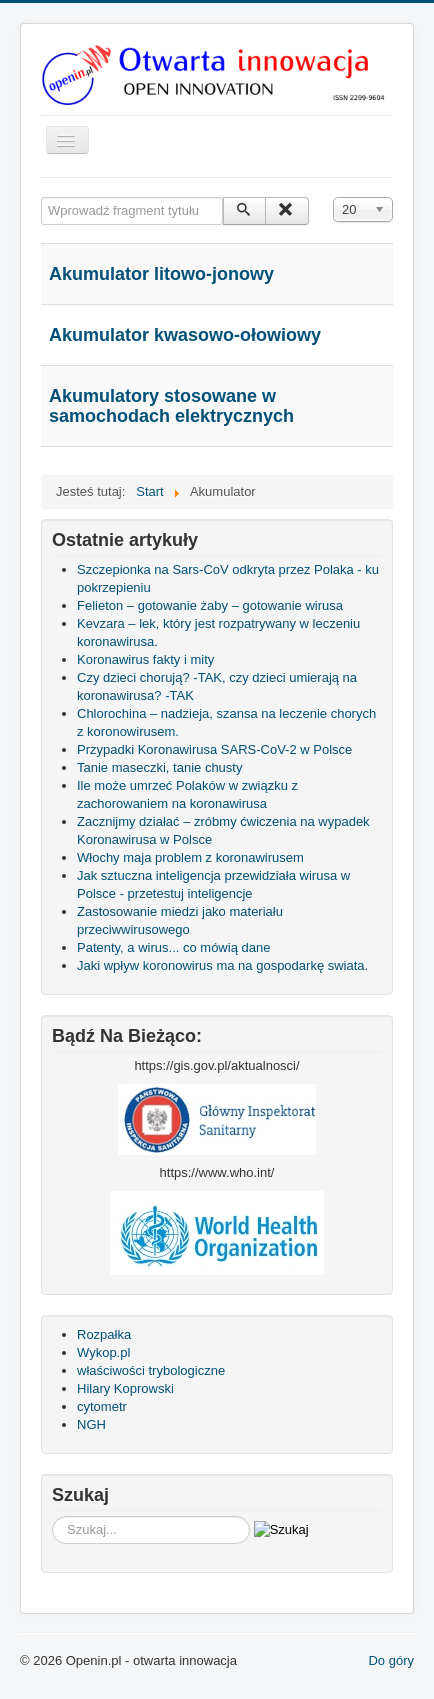 Image resolution: width=434 pixels, height=1699 pixels. Describe the element at coordinates (171, 406) in the screenshot. I see `Akumulatory stosowane w samochodach elektrycznych` at that location.